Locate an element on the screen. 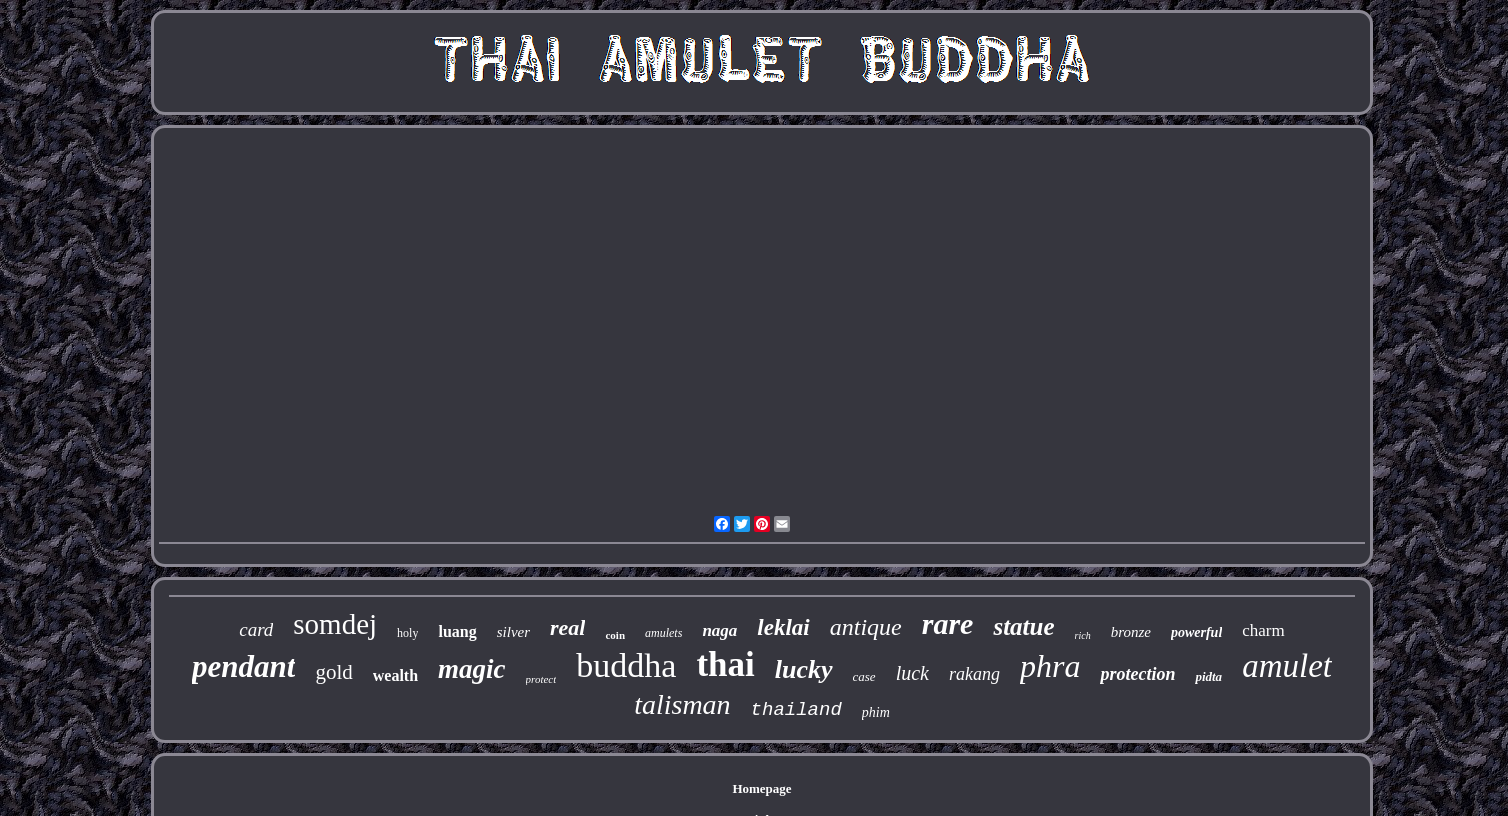  powerful is located at coordinates (1196, 632).